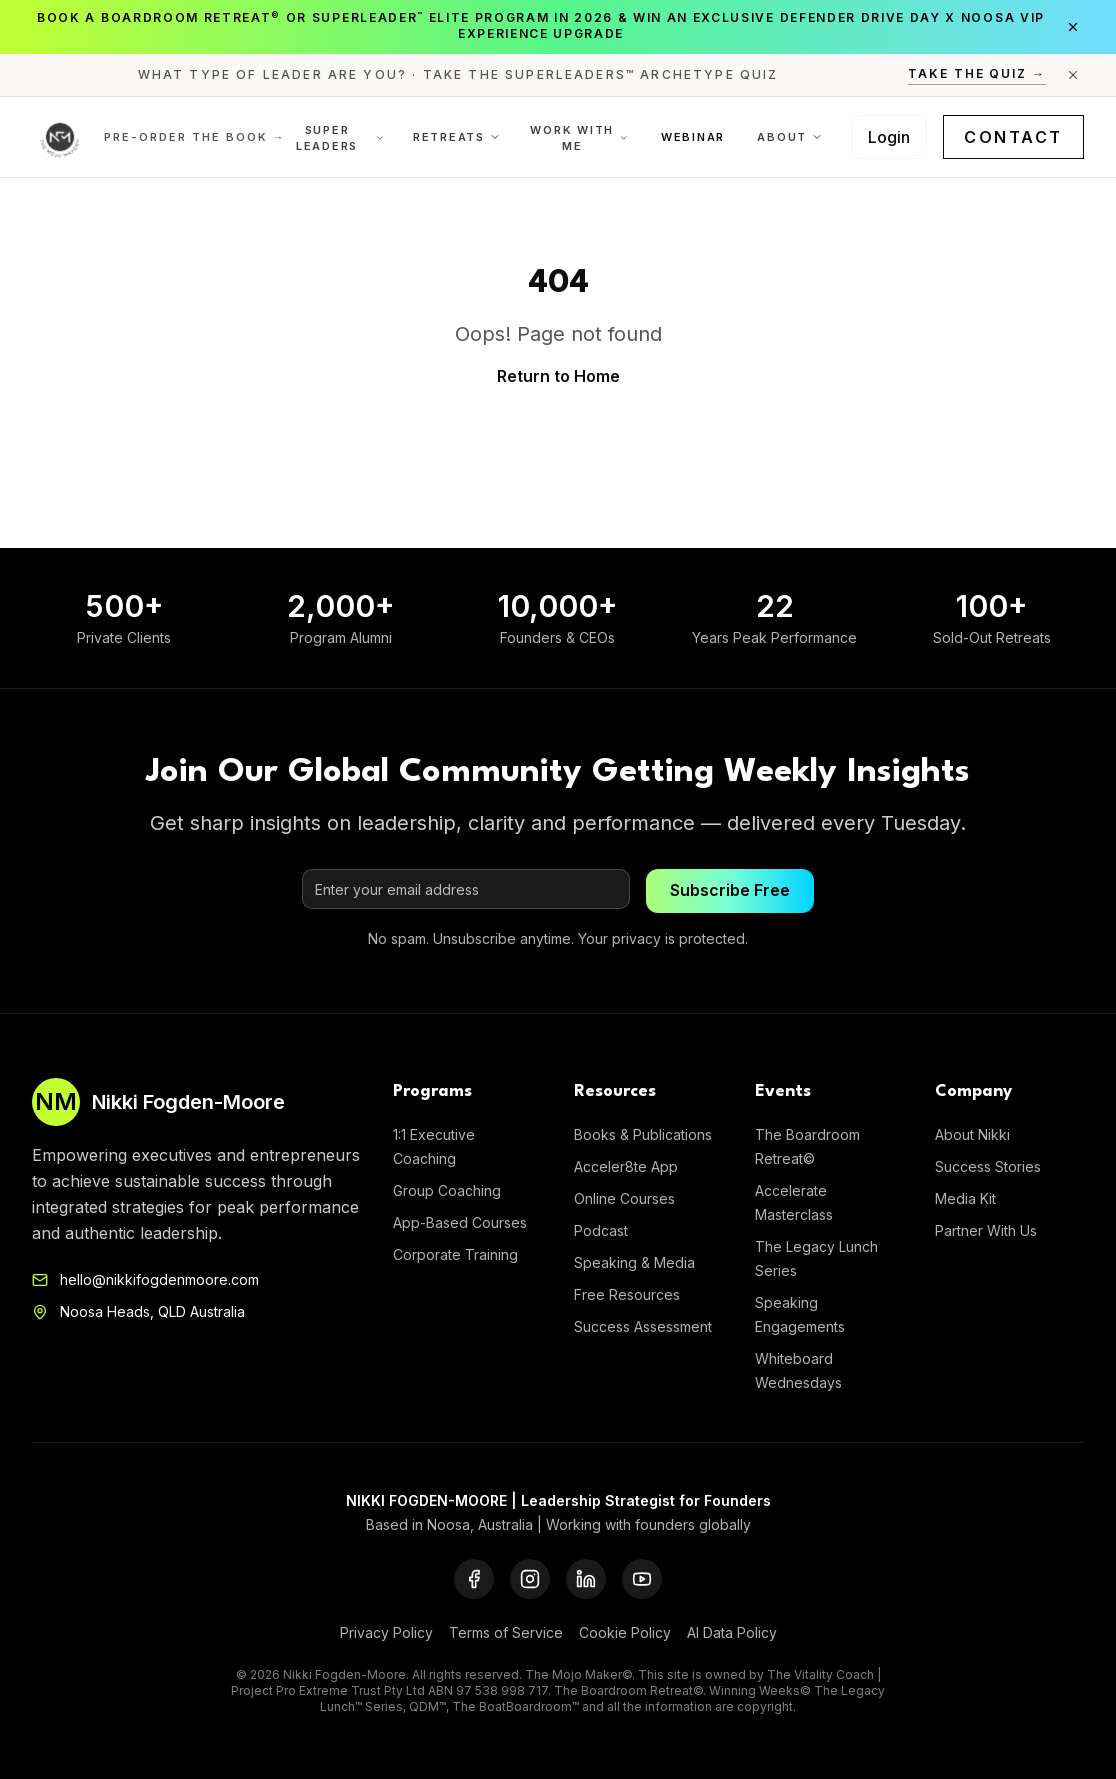  Describe the element at coordinates (340, 138) in the screenshot. I see `Super Leaders` at that location.